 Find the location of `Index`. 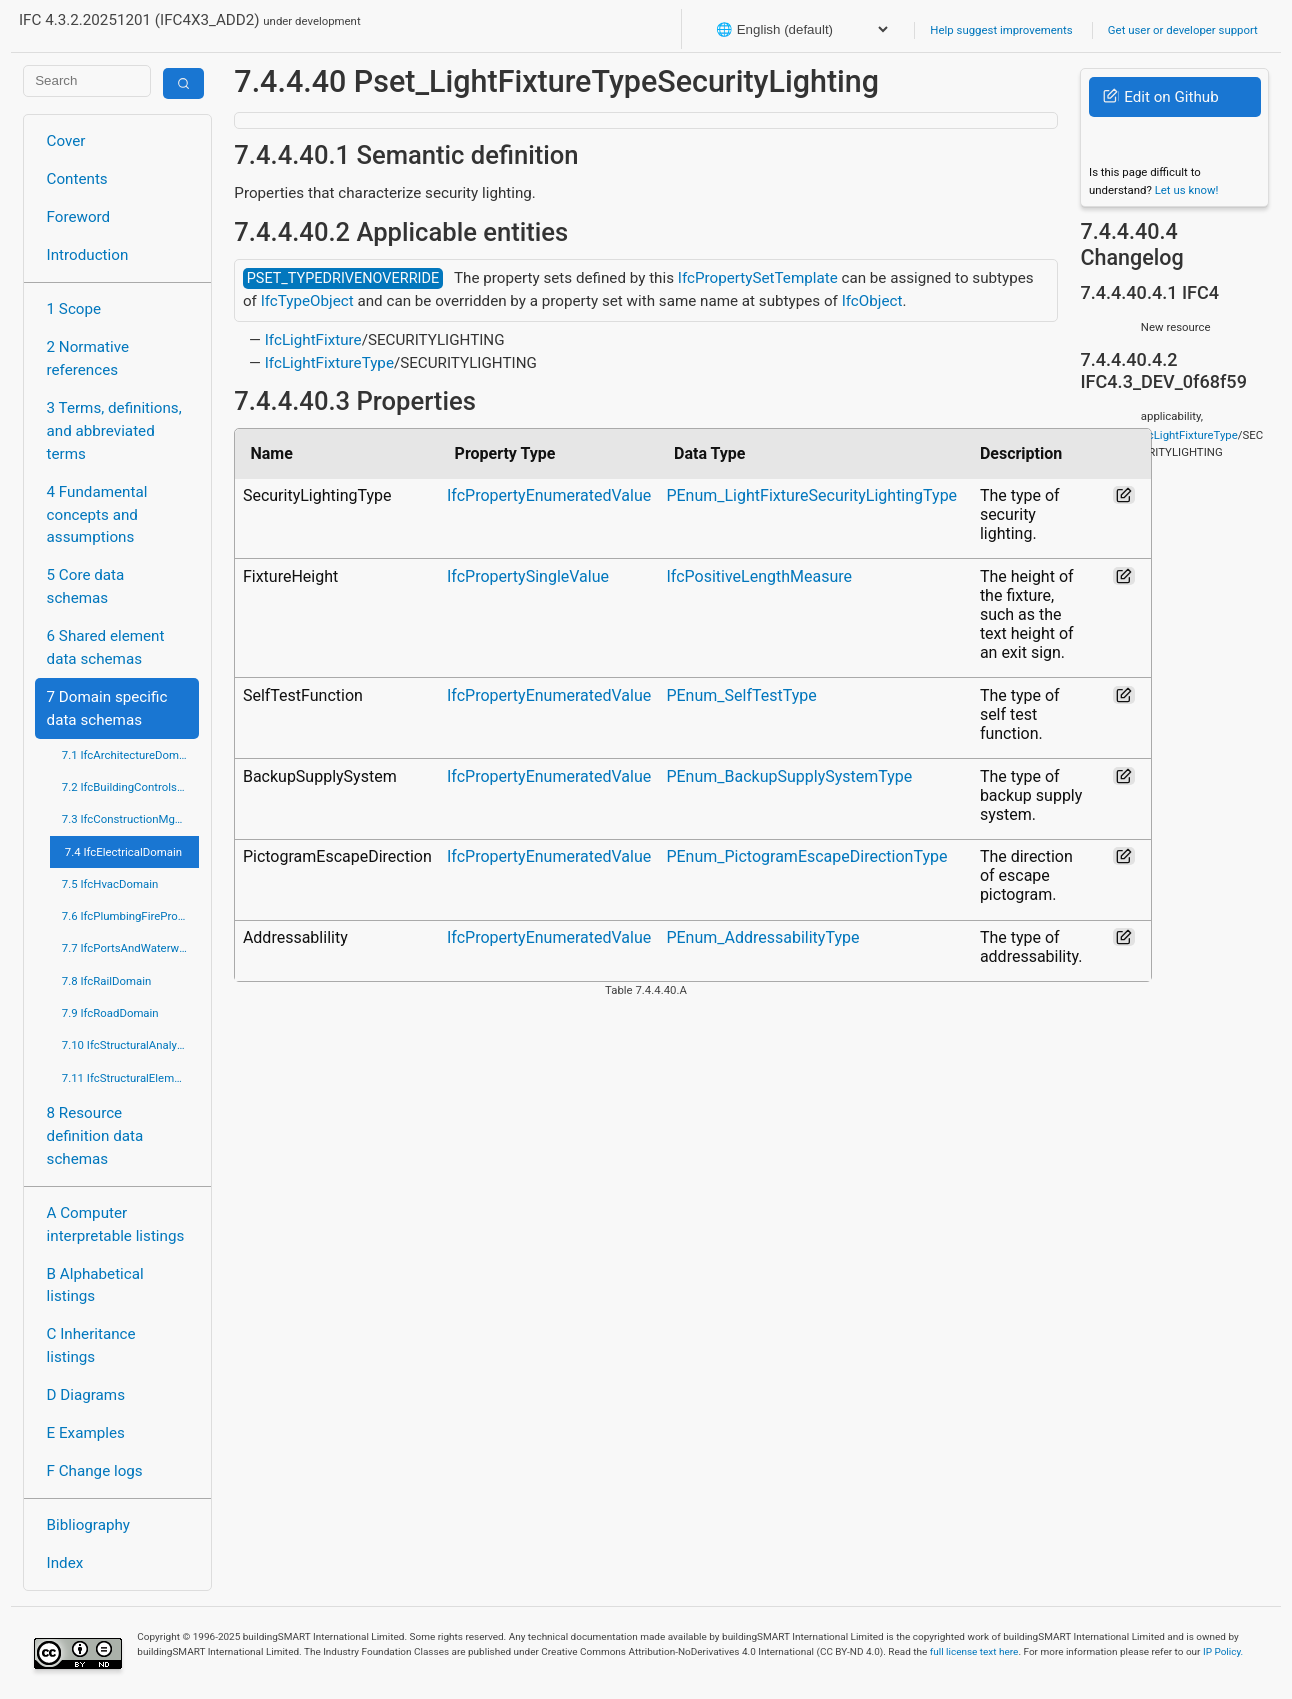

Index is located at coordinates (65, 1563).